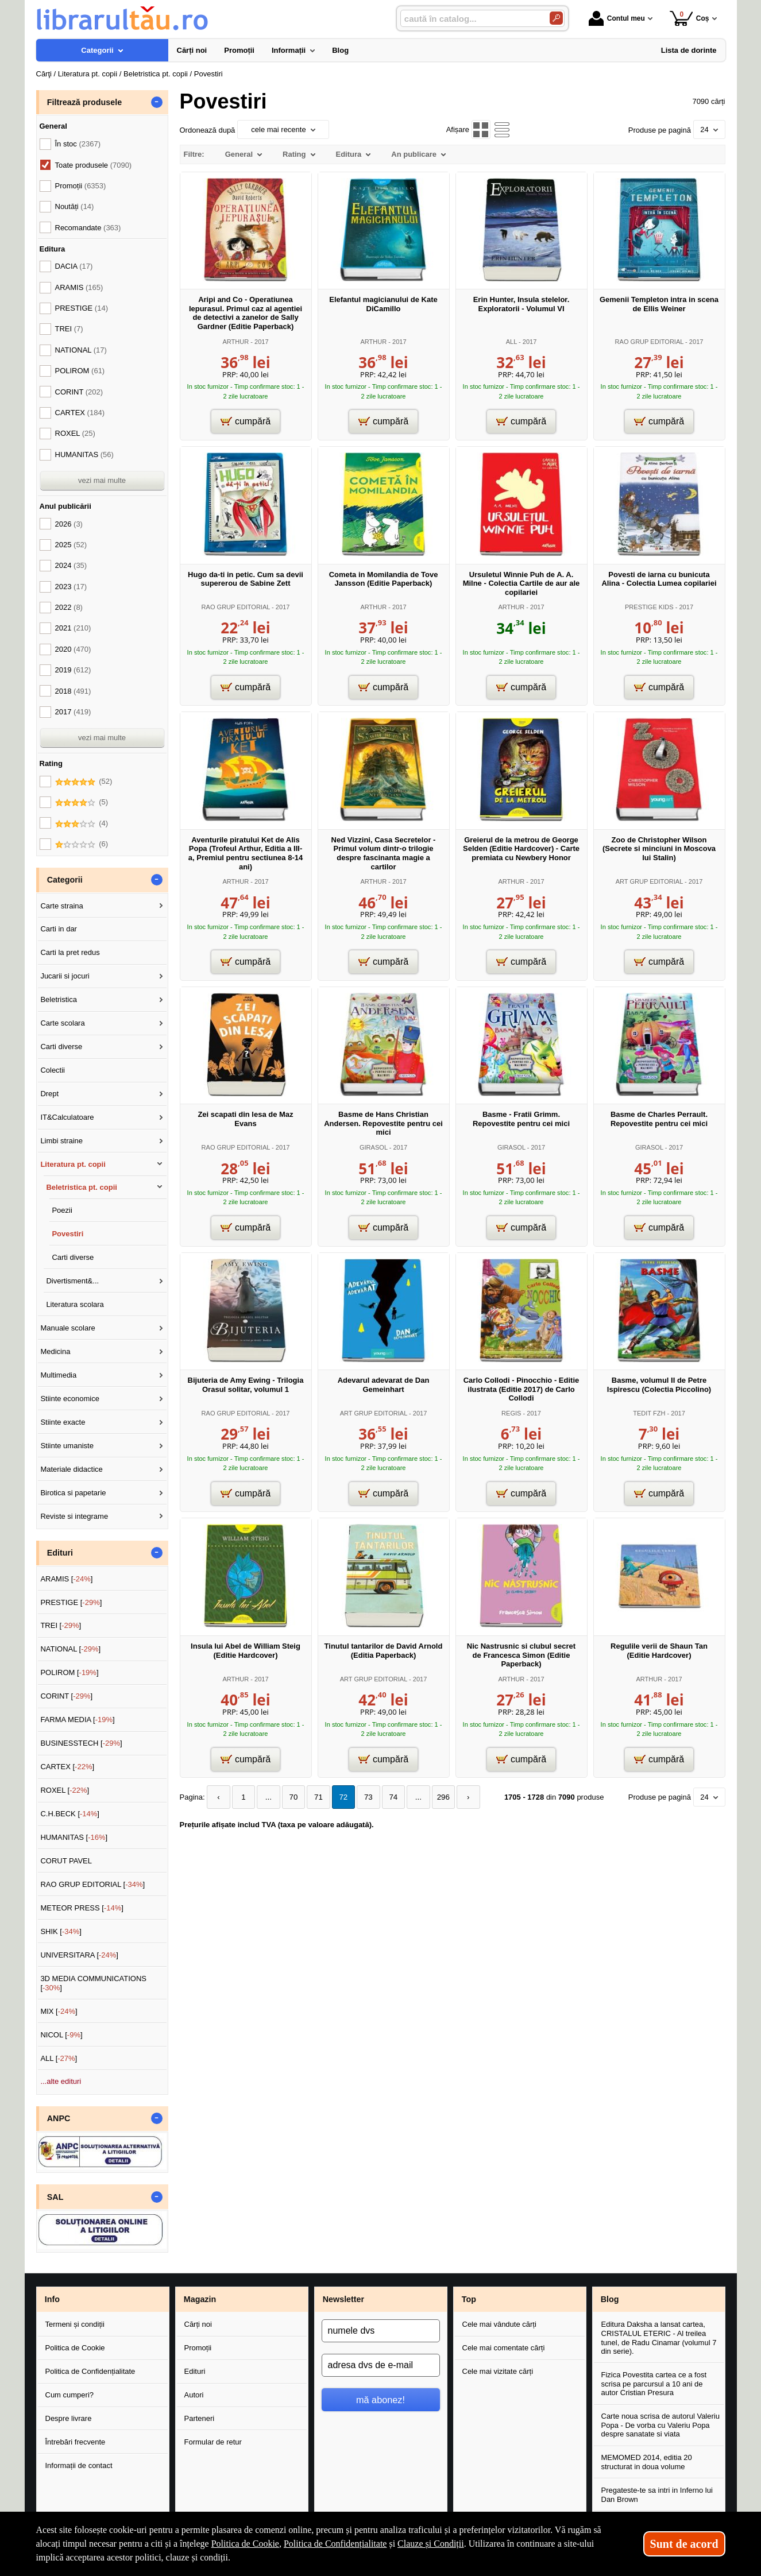 The image size is (761, 2576). What do you see at coordinates (60, 2081) in the screenshot?
I see `...alte edituri` at bounding box center [60, 2081].